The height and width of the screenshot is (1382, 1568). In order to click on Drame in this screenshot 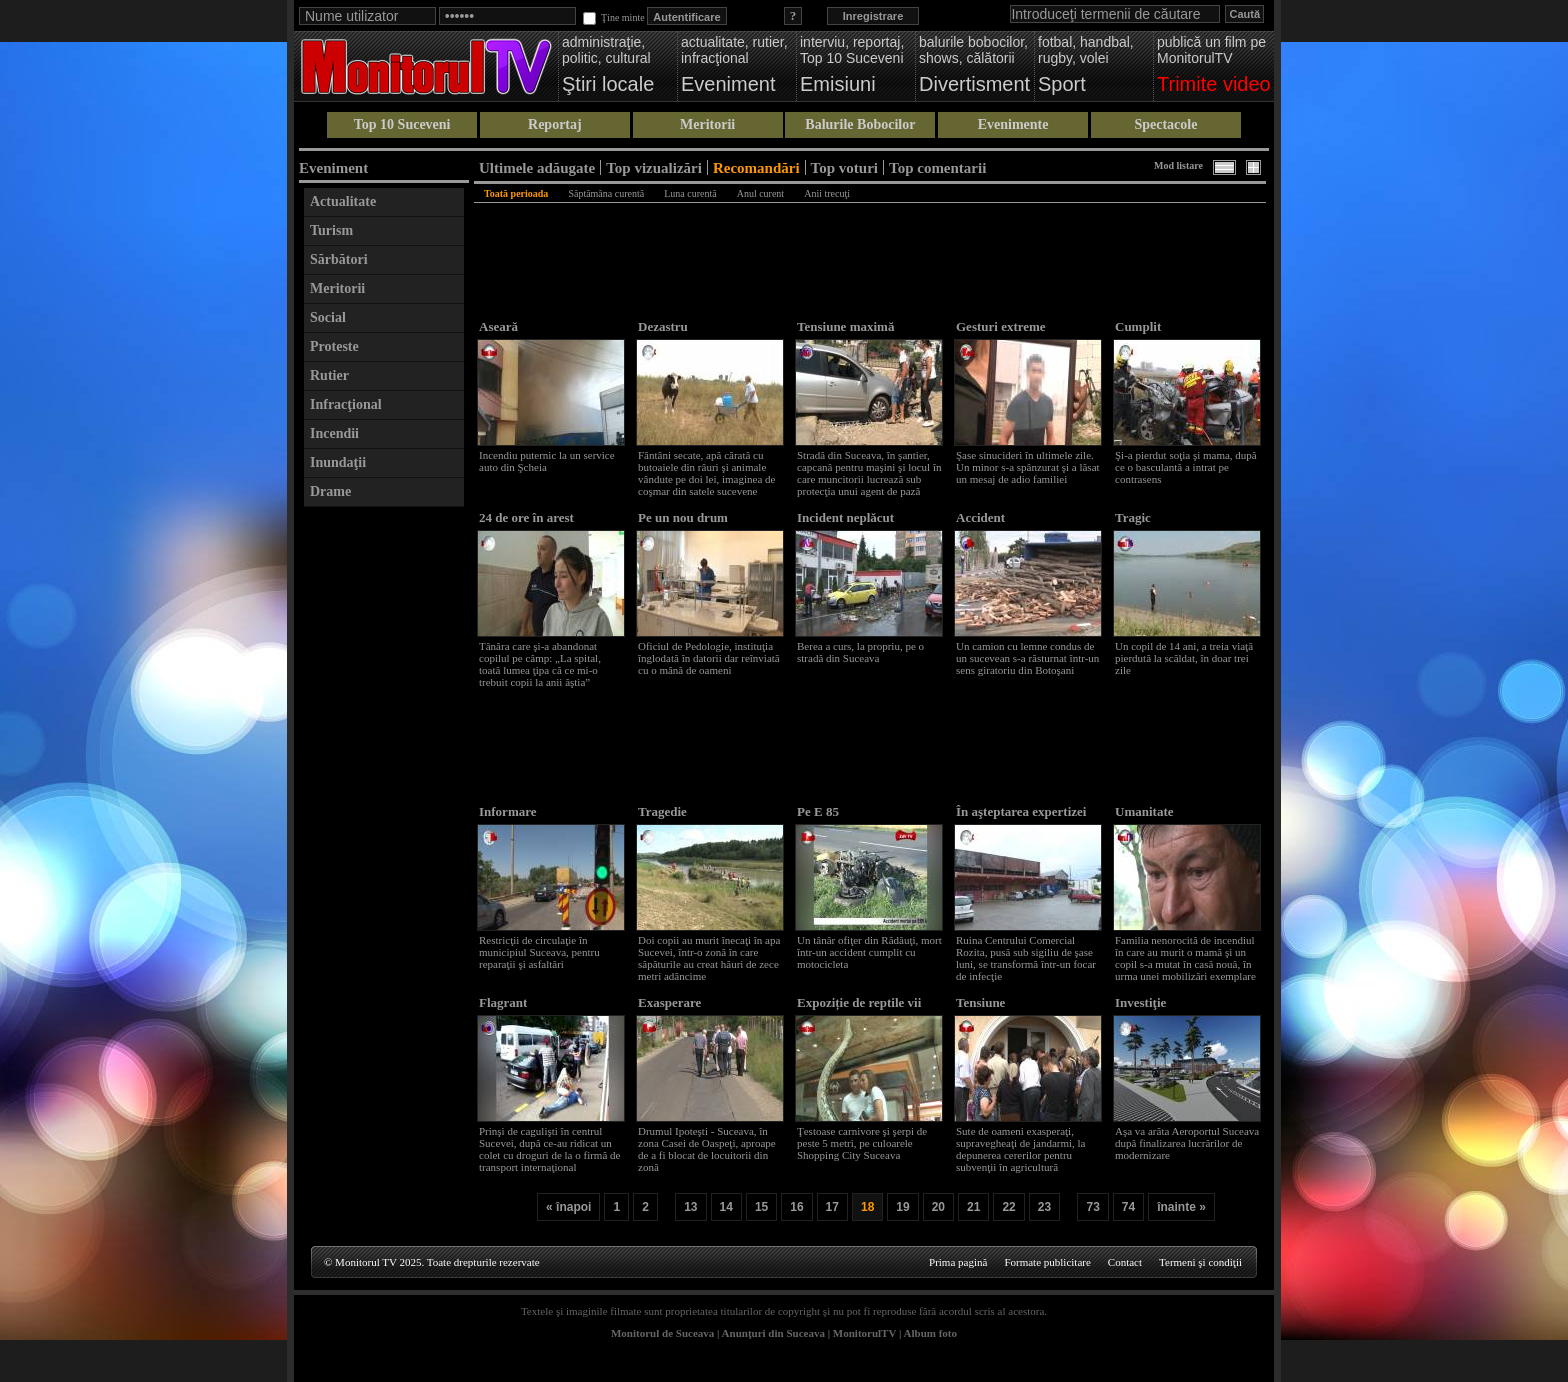, I will do `click(330, 491)`.